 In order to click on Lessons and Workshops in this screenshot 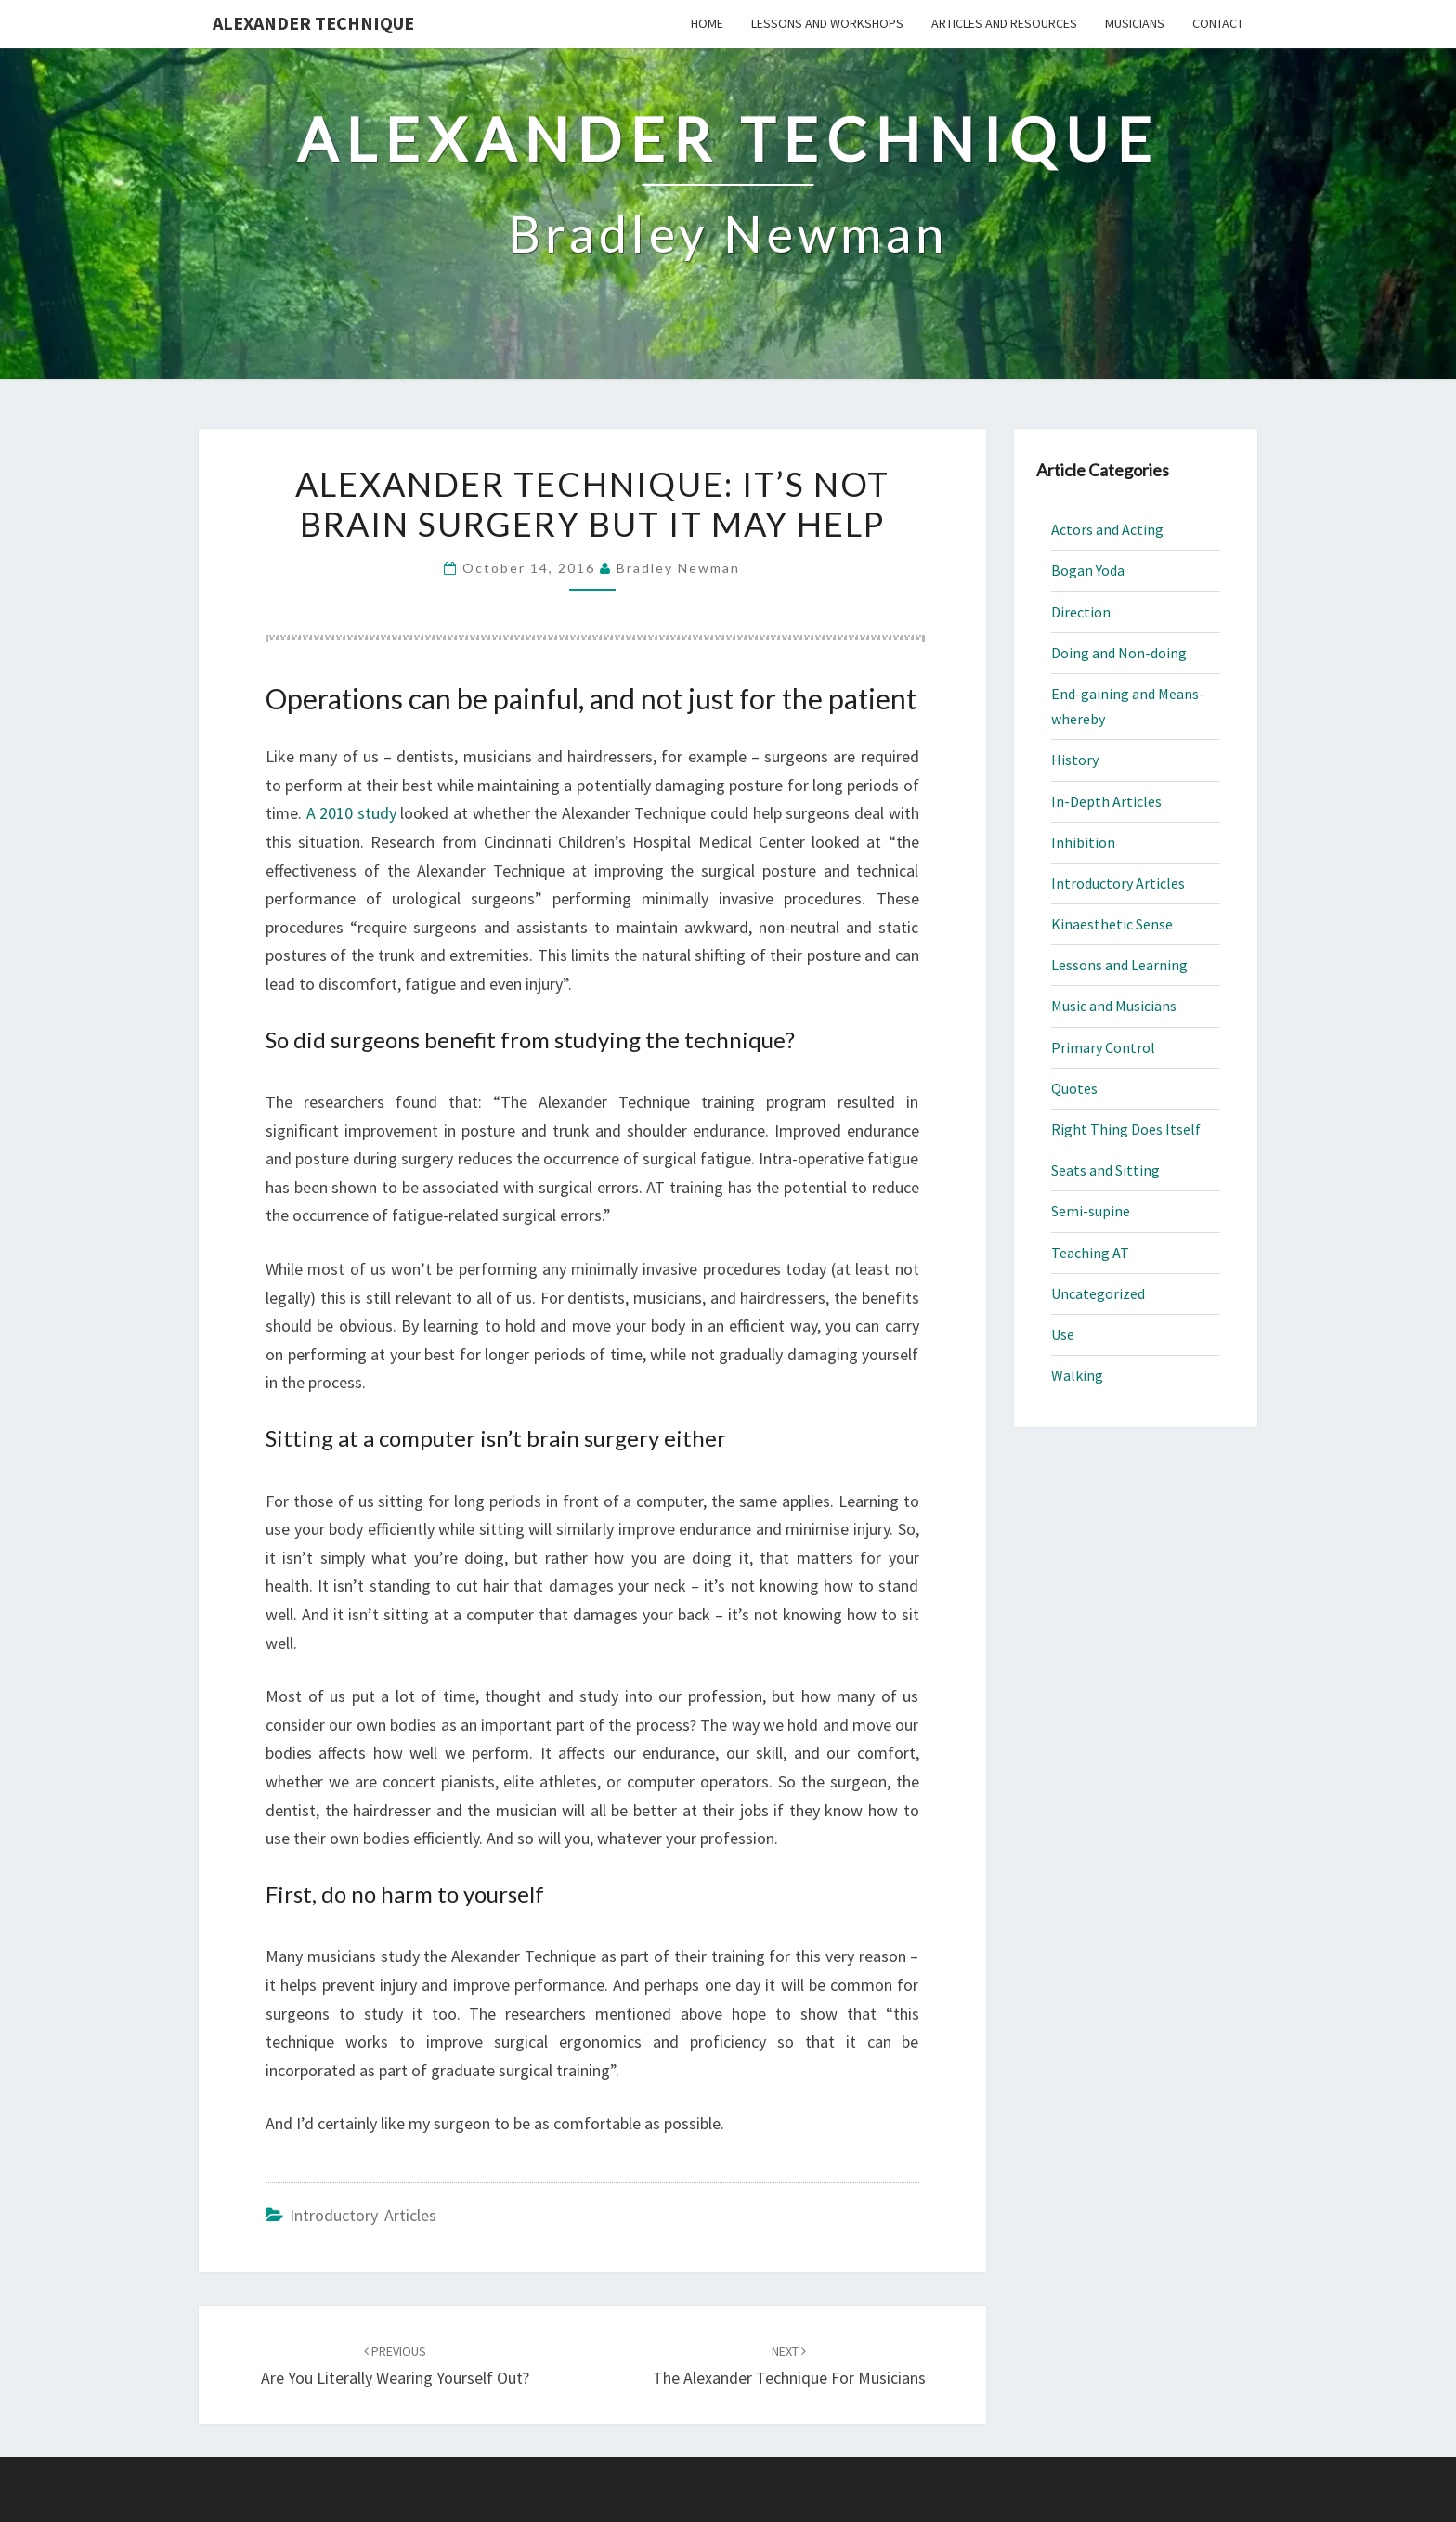, I will do `click(827, 23)`.